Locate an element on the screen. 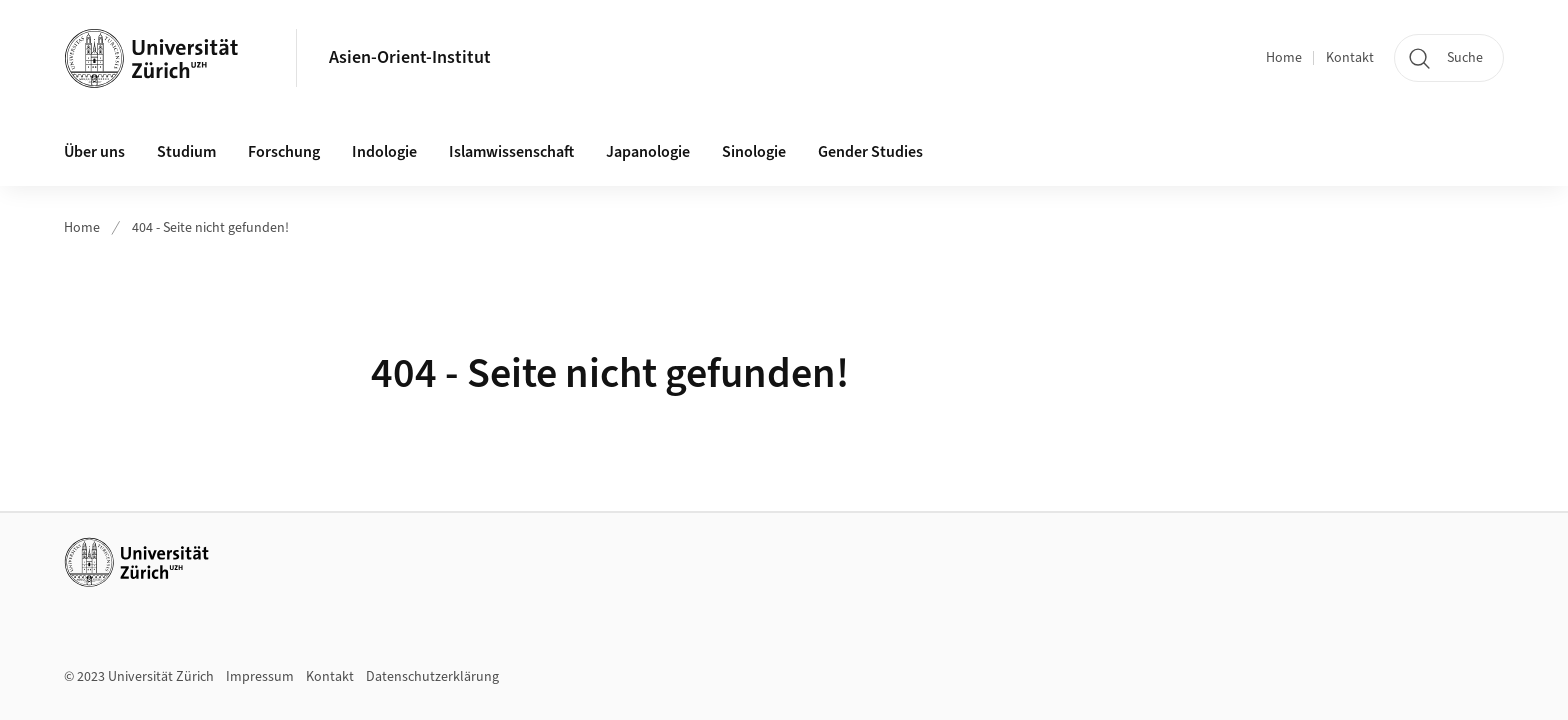 The height and width of the screenshot is (720, 1568). Gender Studies [button] is located at coordinates (870, 152).